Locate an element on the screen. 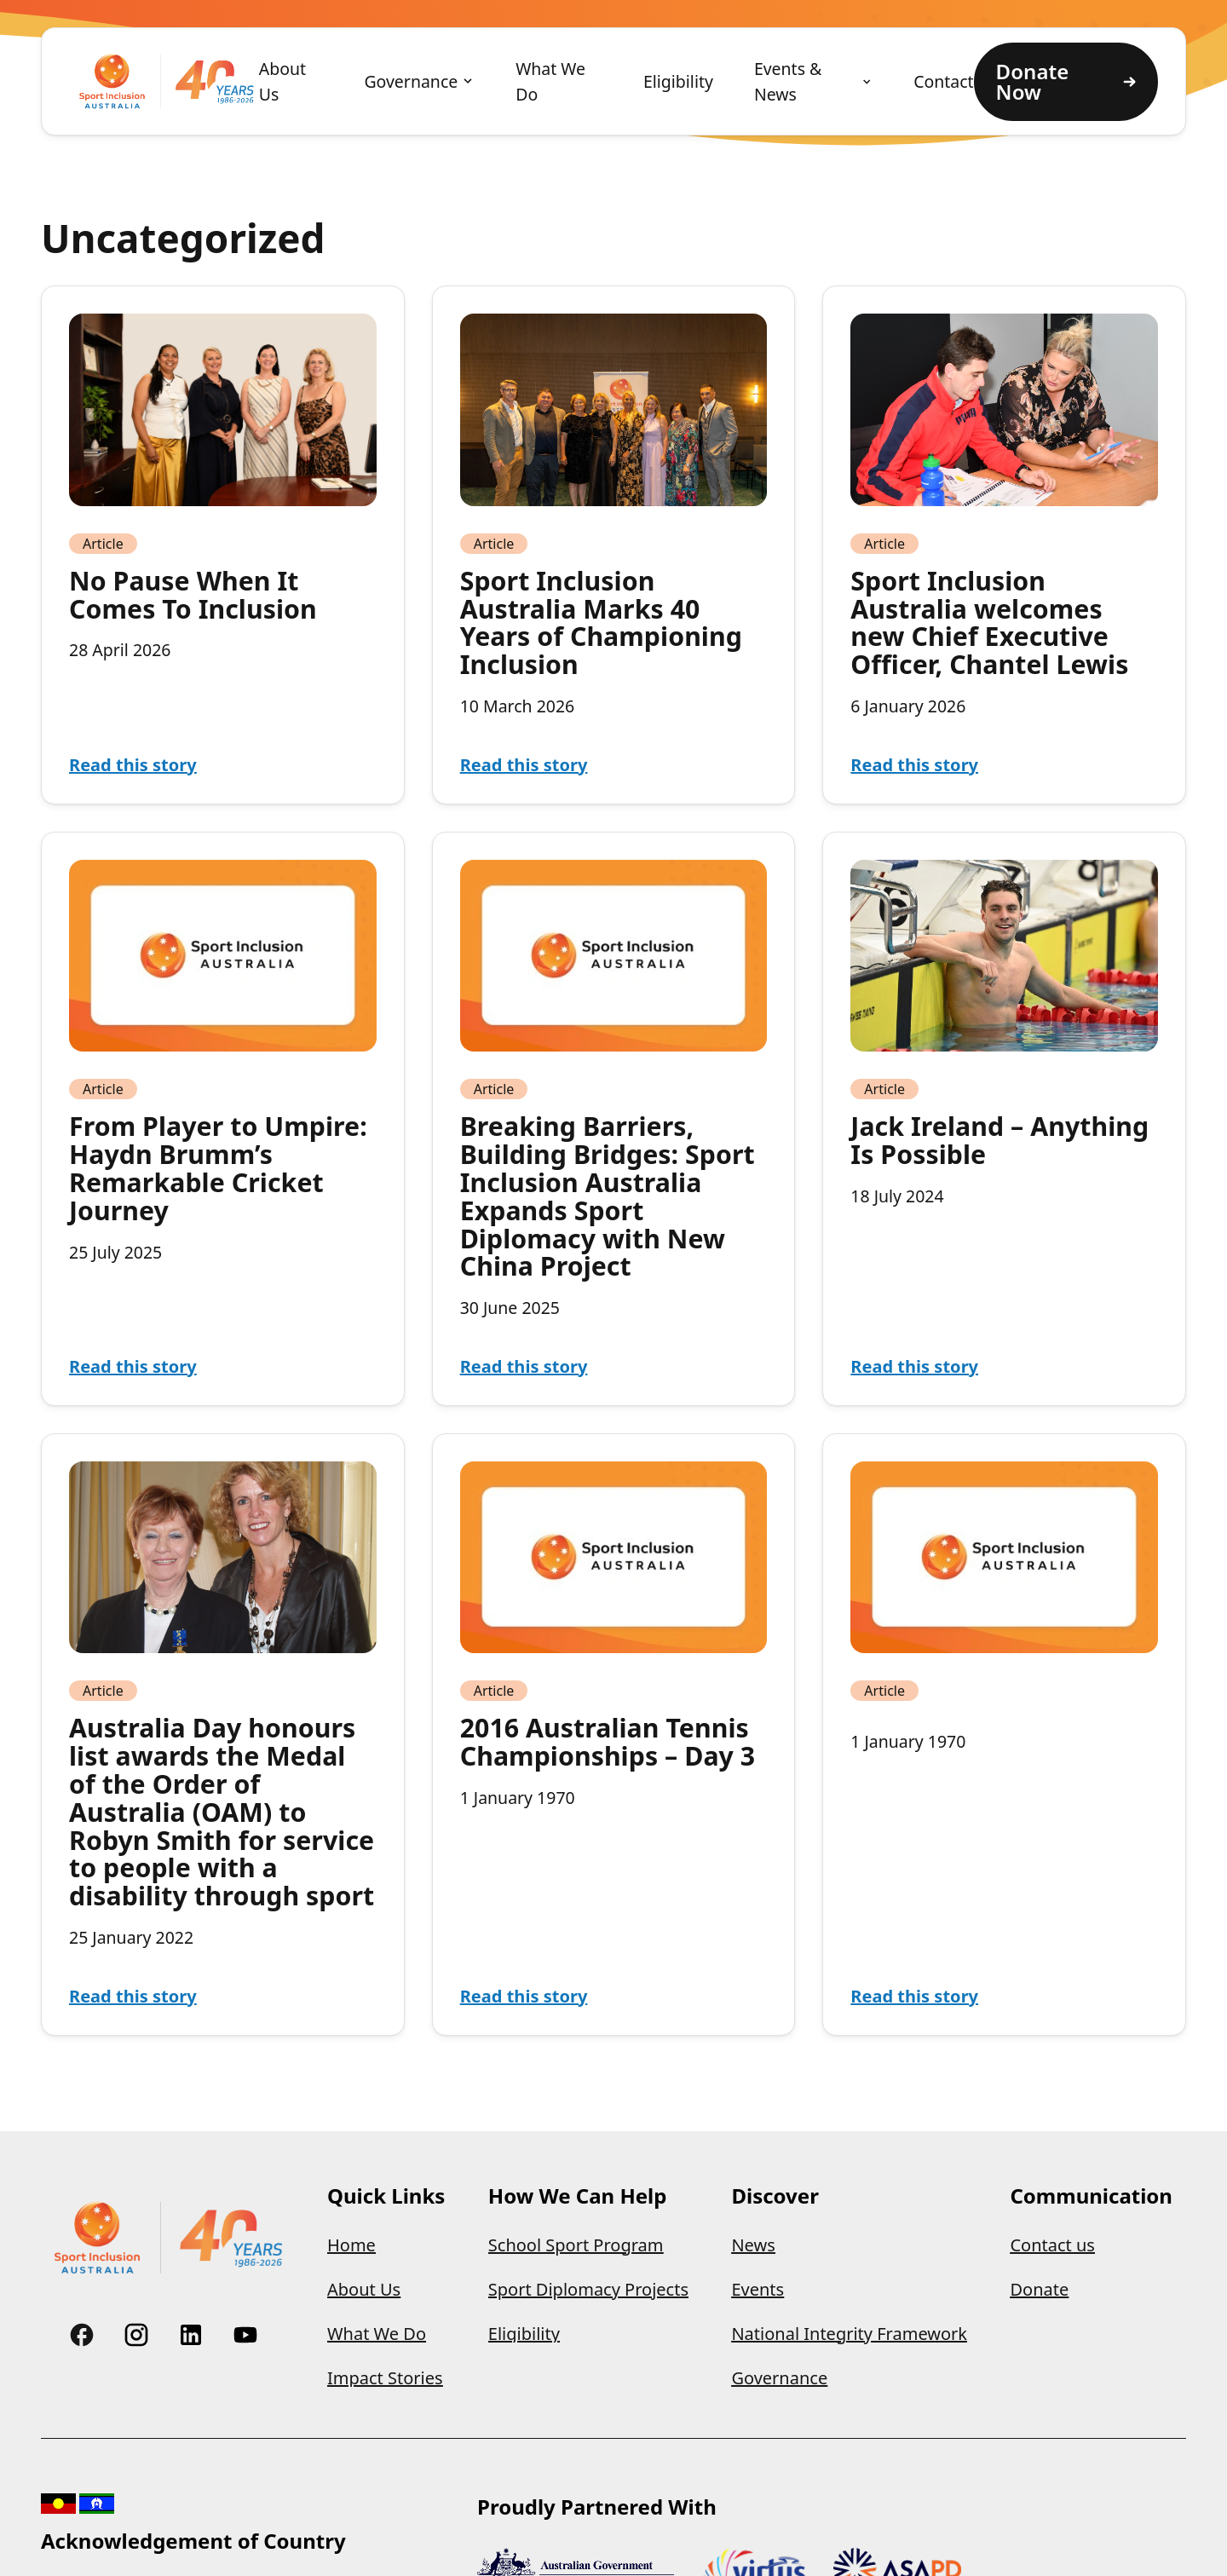 The height and width of the screenshot is (2576, 1227). Read this story is located at coordinates (133, 765).